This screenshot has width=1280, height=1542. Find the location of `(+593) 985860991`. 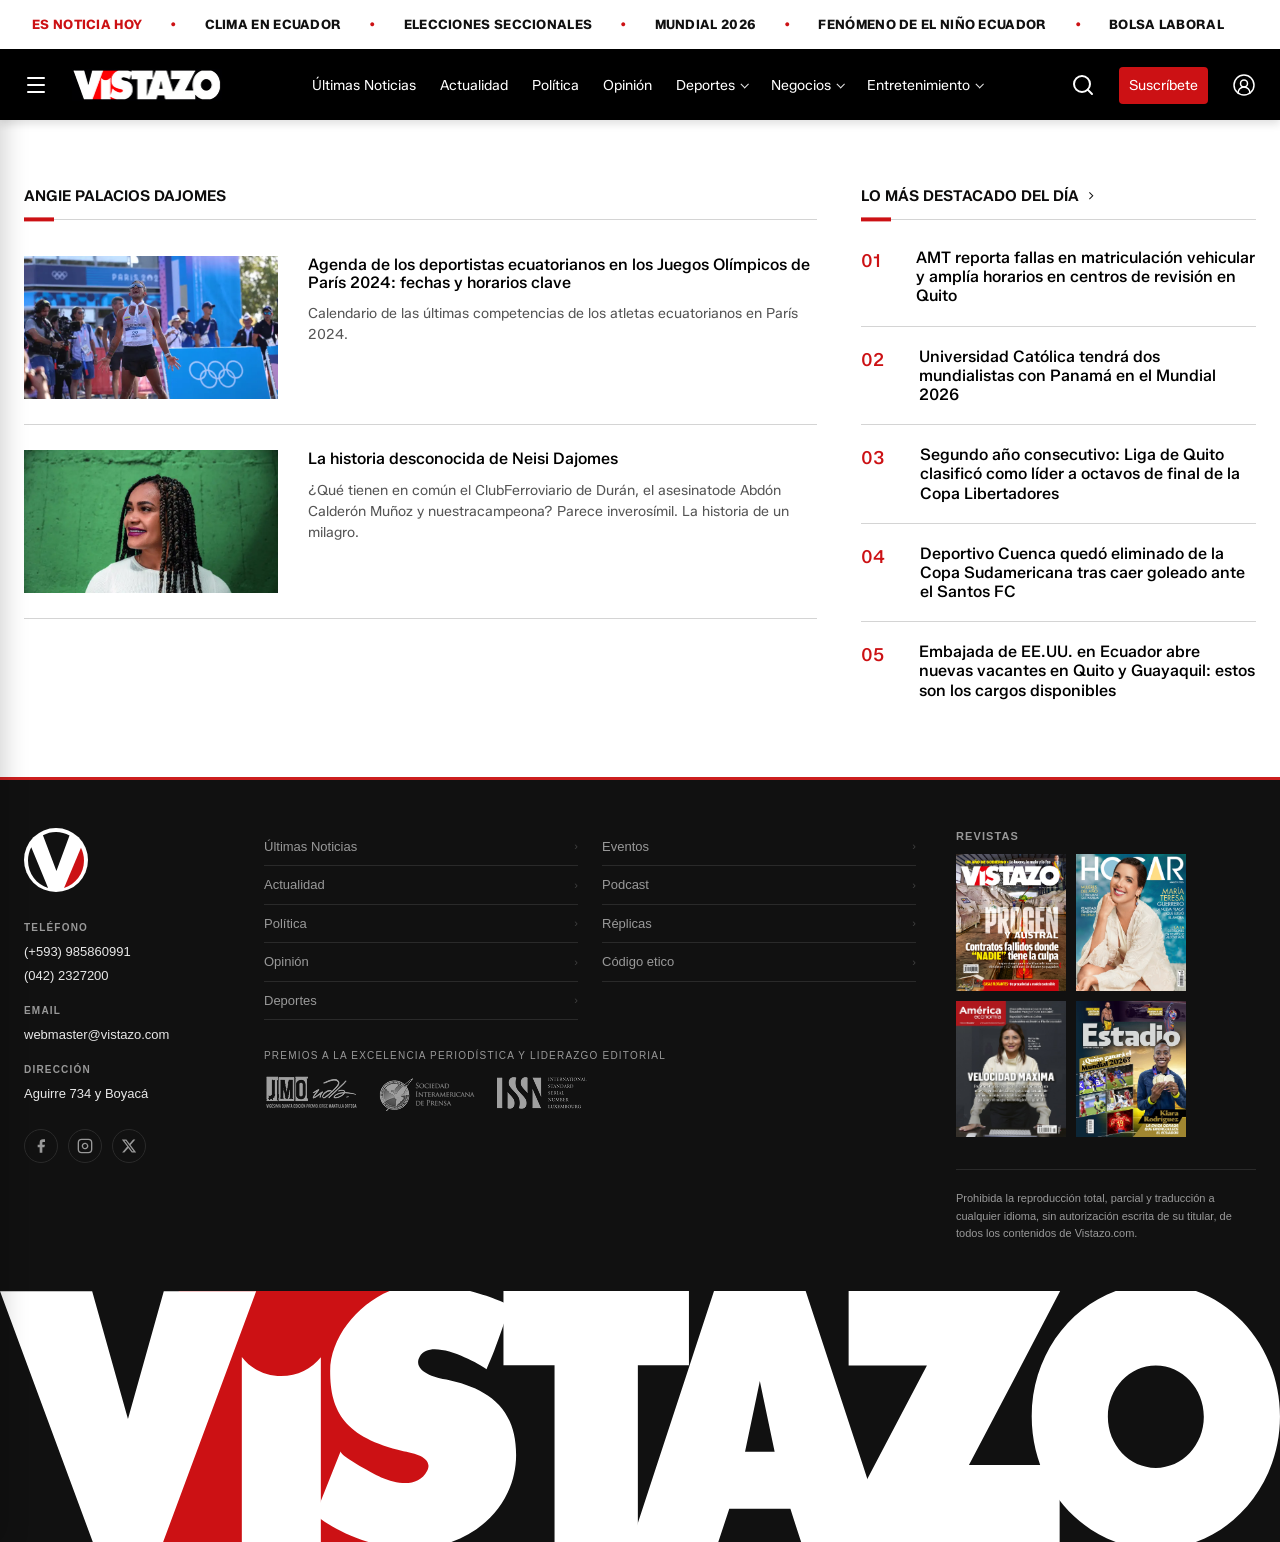

(+593) 985860991 is located at coordinates (77, 951).